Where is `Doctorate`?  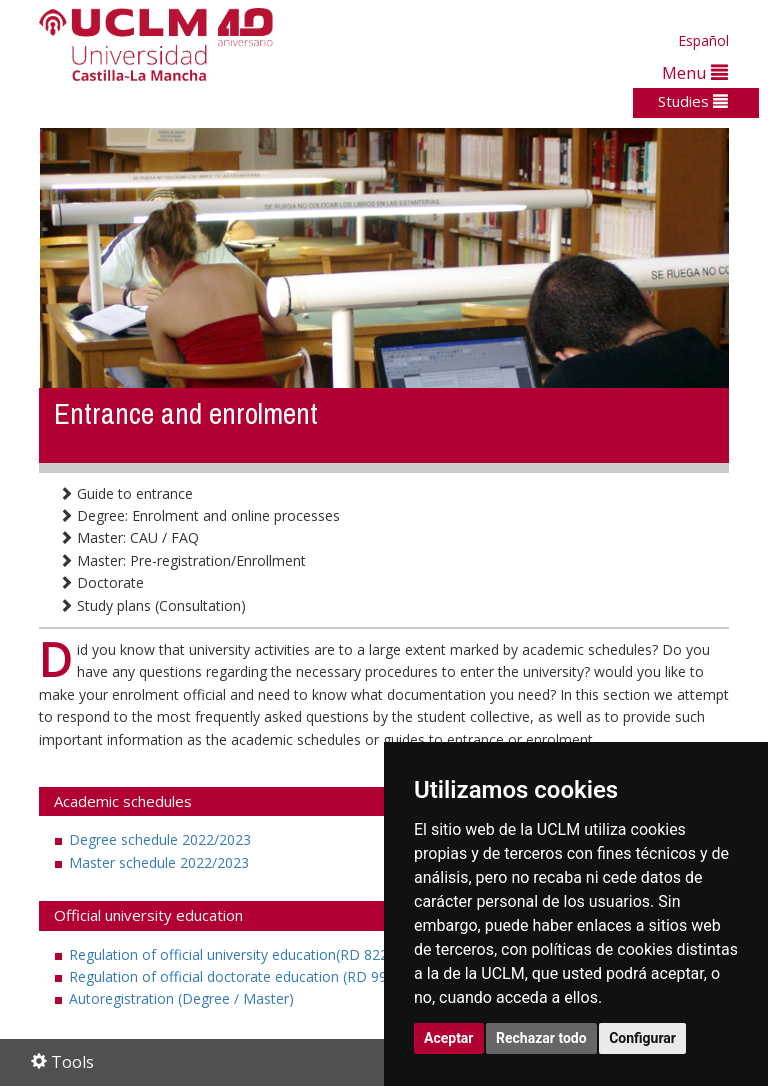
Doctorate is located at coordinates (101, 582).